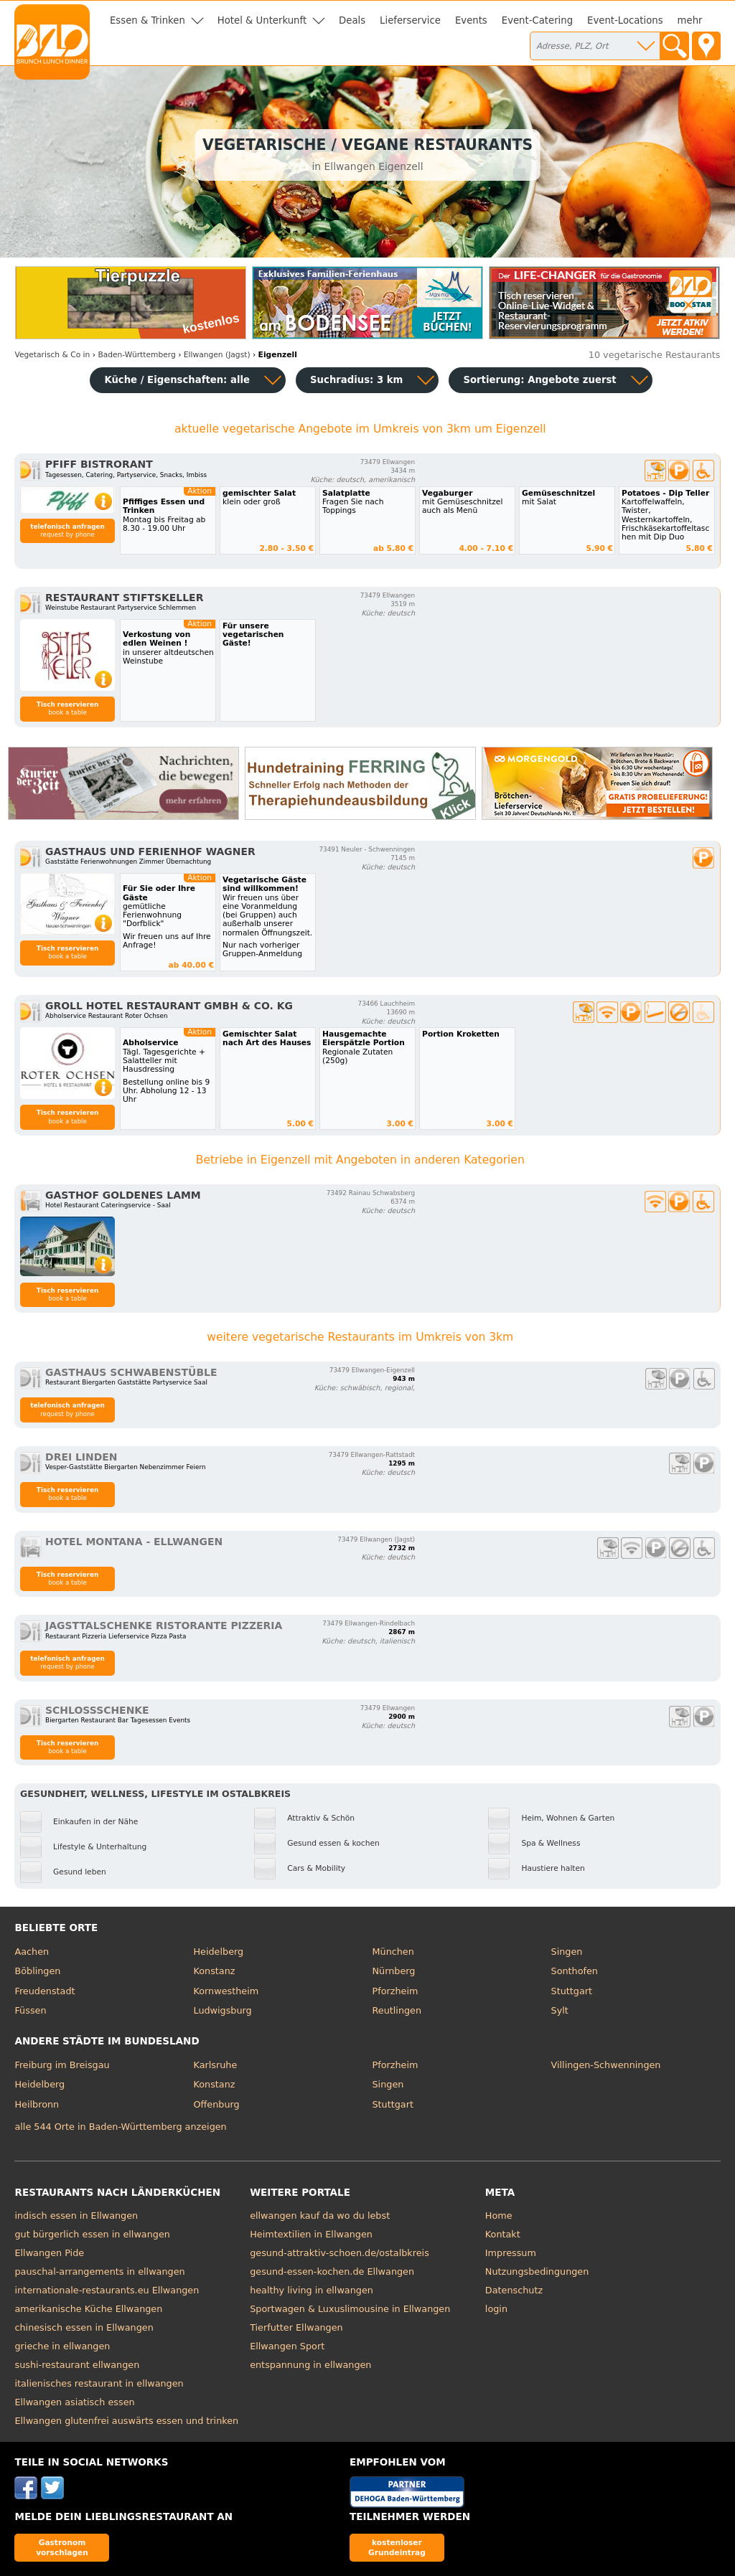 The width and height of the screenshot is (735, 2576). I want to click on Heilbronn, so click(36, 2104).